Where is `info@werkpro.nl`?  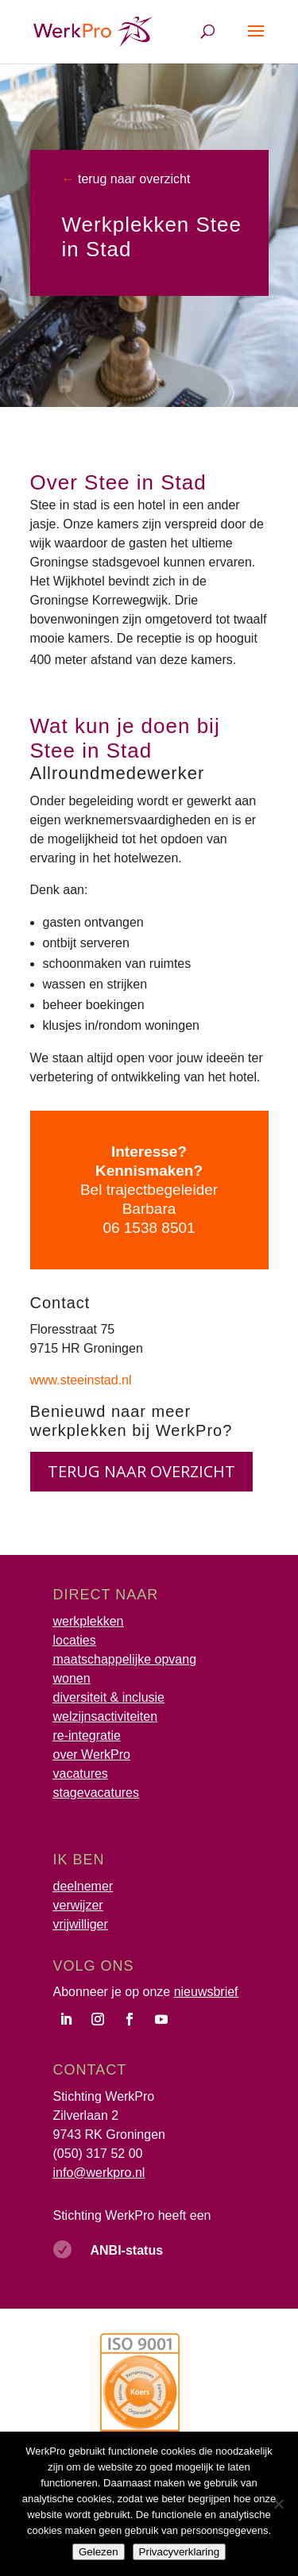 info@werkpro.nl is located at coordinates (99, 2172).